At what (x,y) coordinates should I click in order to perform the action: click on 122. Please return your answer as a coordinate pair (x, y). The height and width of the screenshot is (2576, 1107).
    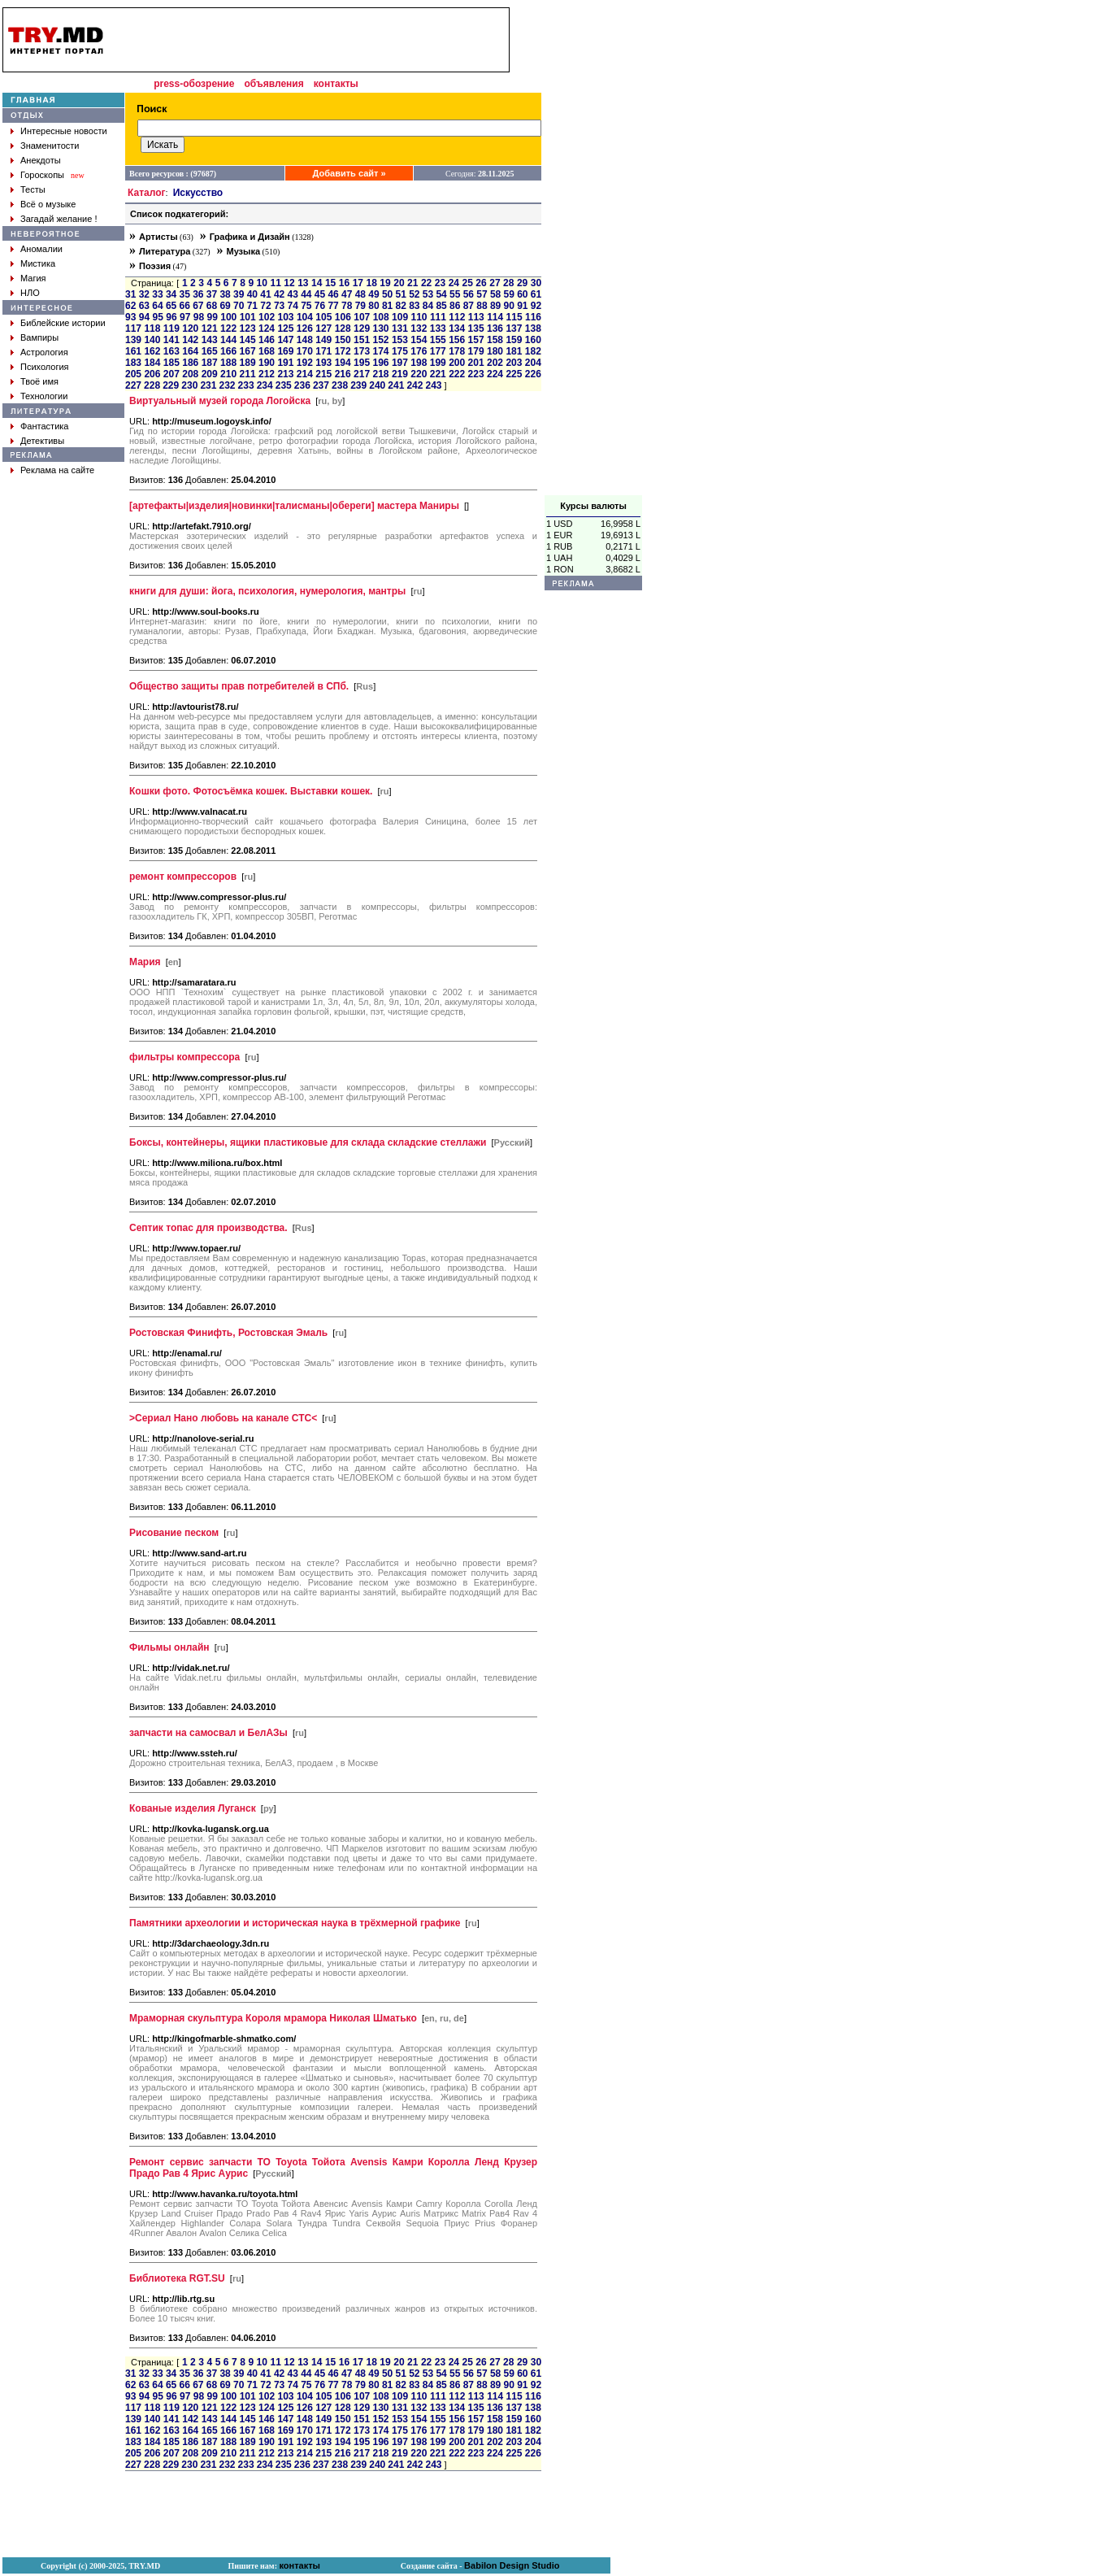
    Looking at the image, I should click on (228, 328).